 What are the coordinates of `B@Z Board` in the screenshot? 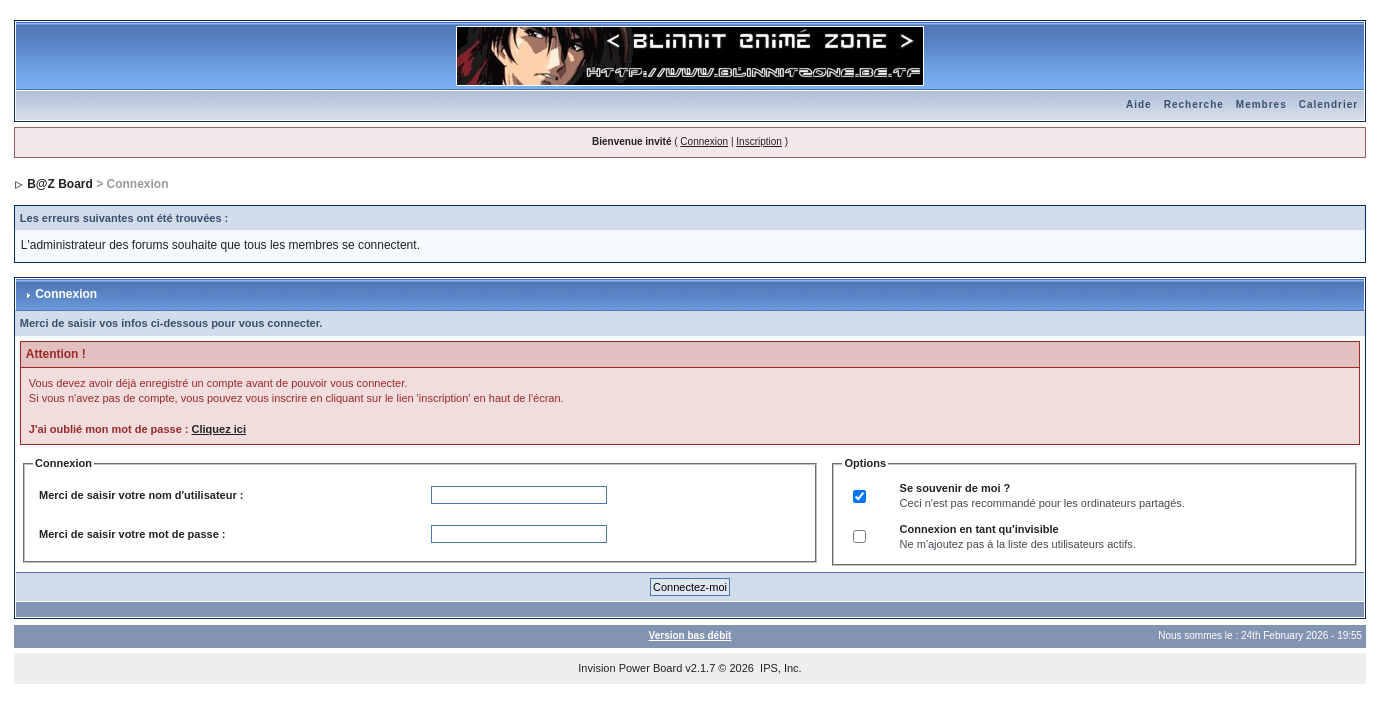 It's located at (60, 184).